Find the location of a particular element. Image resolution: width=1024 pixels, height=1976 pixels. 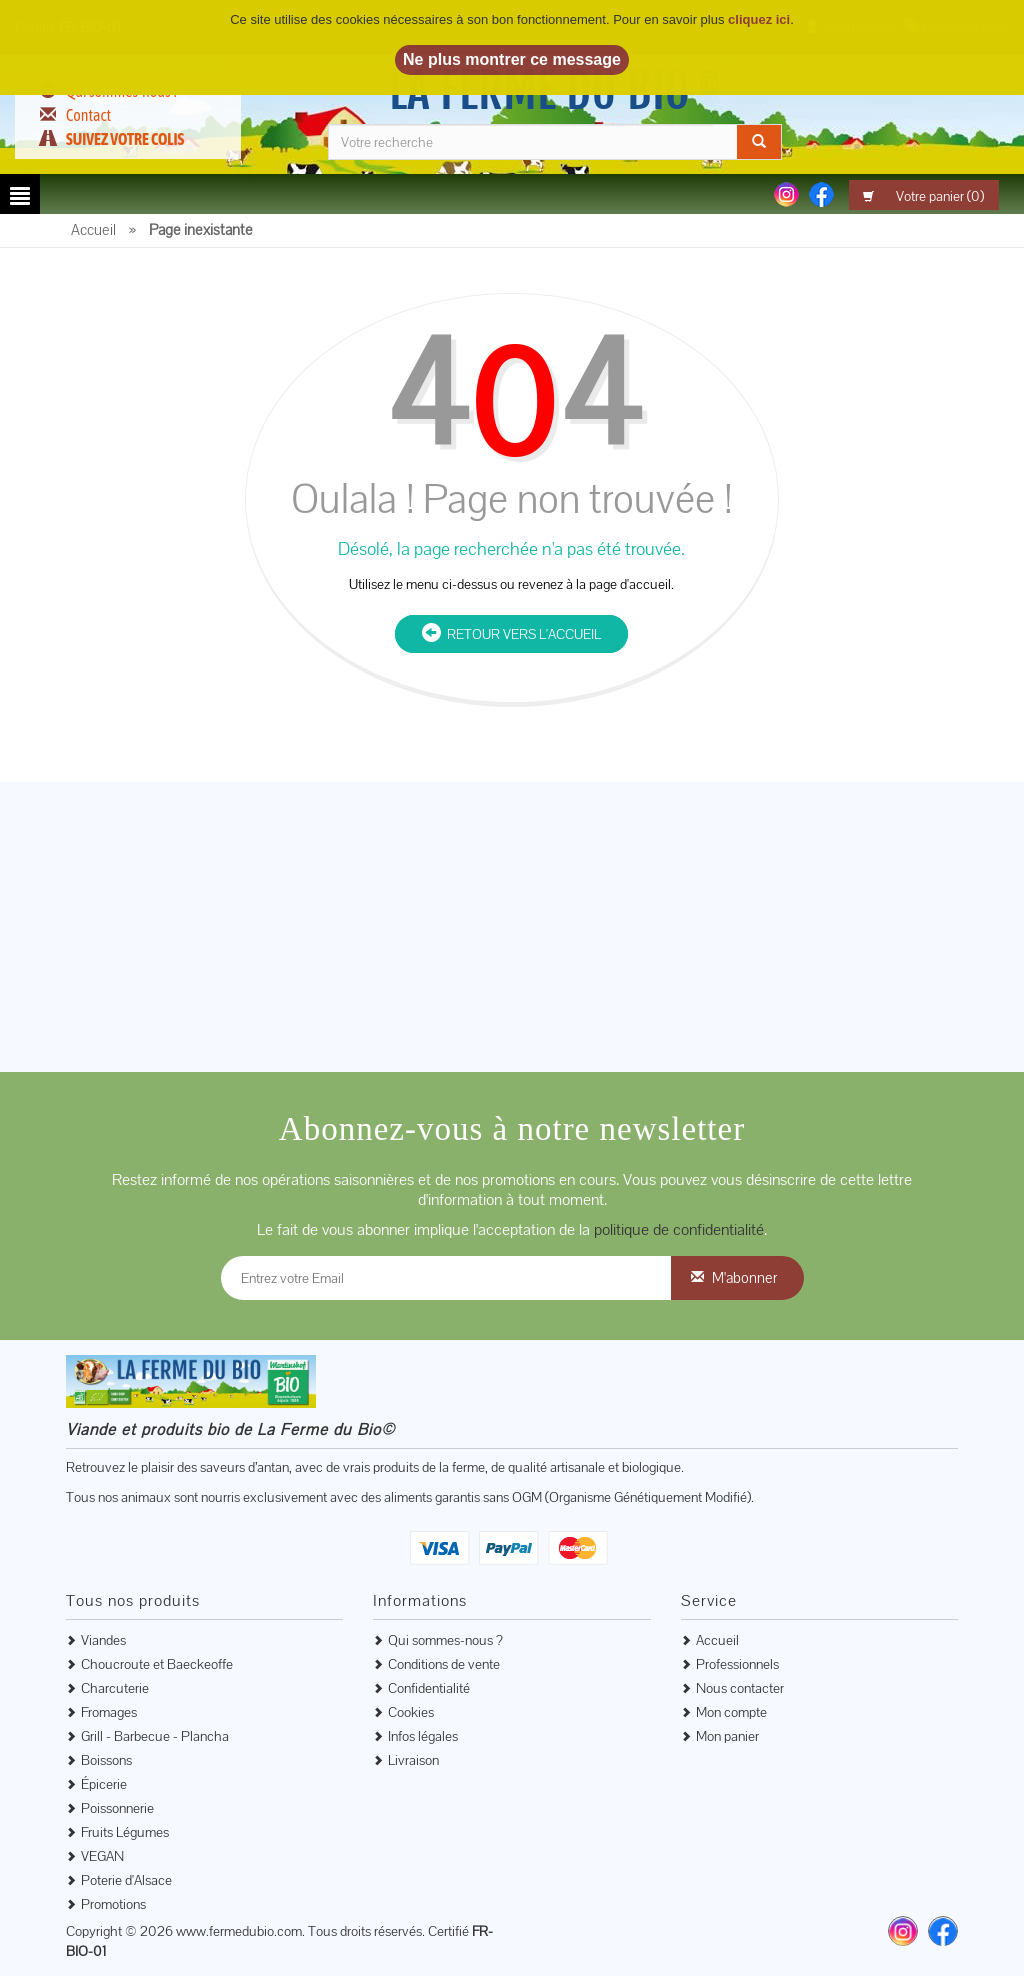

M'abonner is located at coordinates (744, 1277).